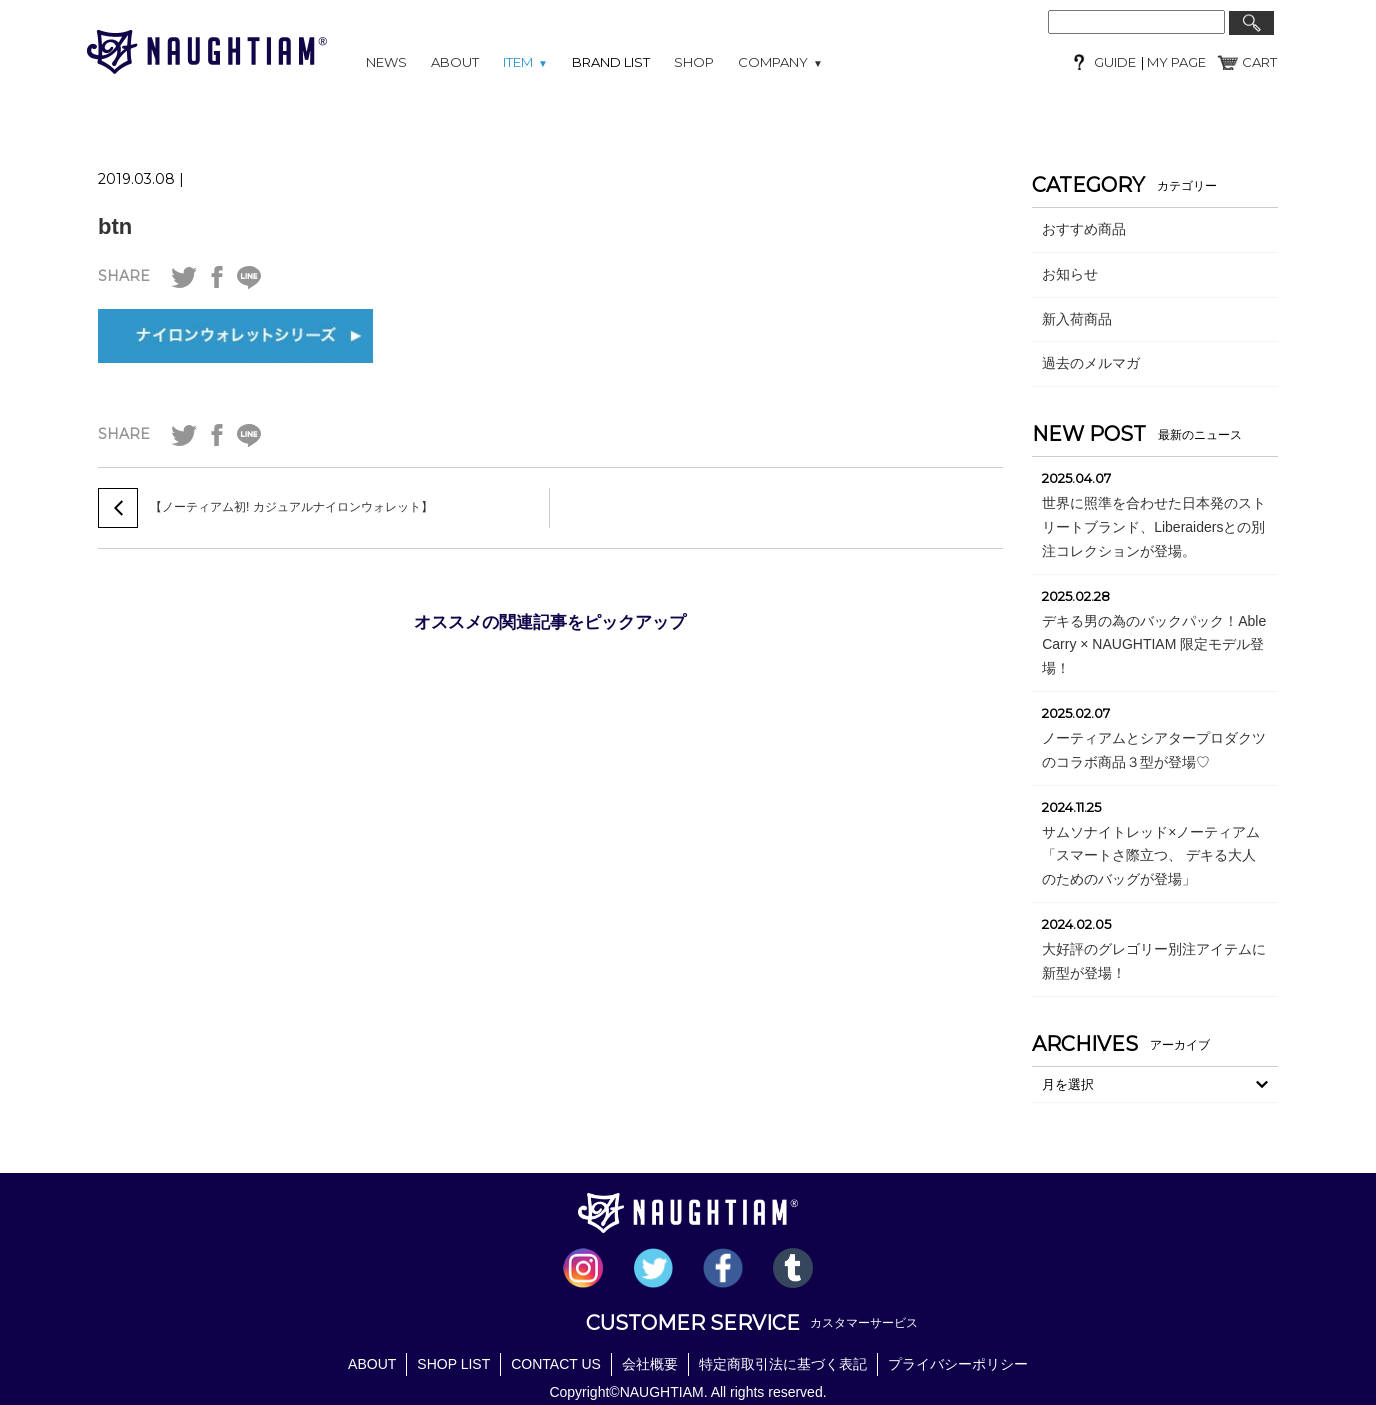 This screenshot has width=1376, height=1405. Describe the element at coordinates (1154, 645) in the screenshot. I see `デキる男の為のバックパック！Able Carry × NAUGHTIAM 限定モデル登場！` at that location.